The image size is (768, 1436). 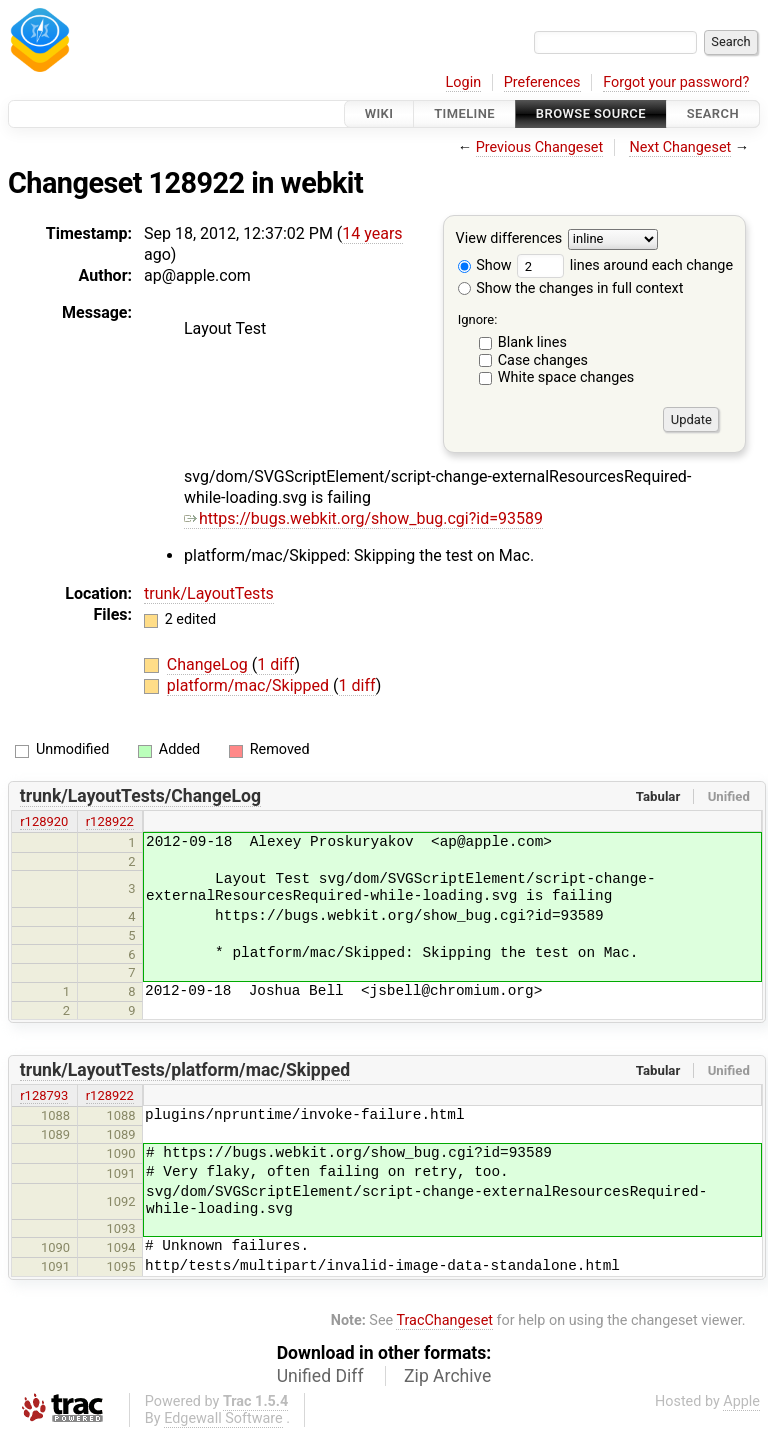 What do you see at coordinates (250, 685) in the screenshot?
I see `platform/mac/Skipped` at bounding box center [250, 685].